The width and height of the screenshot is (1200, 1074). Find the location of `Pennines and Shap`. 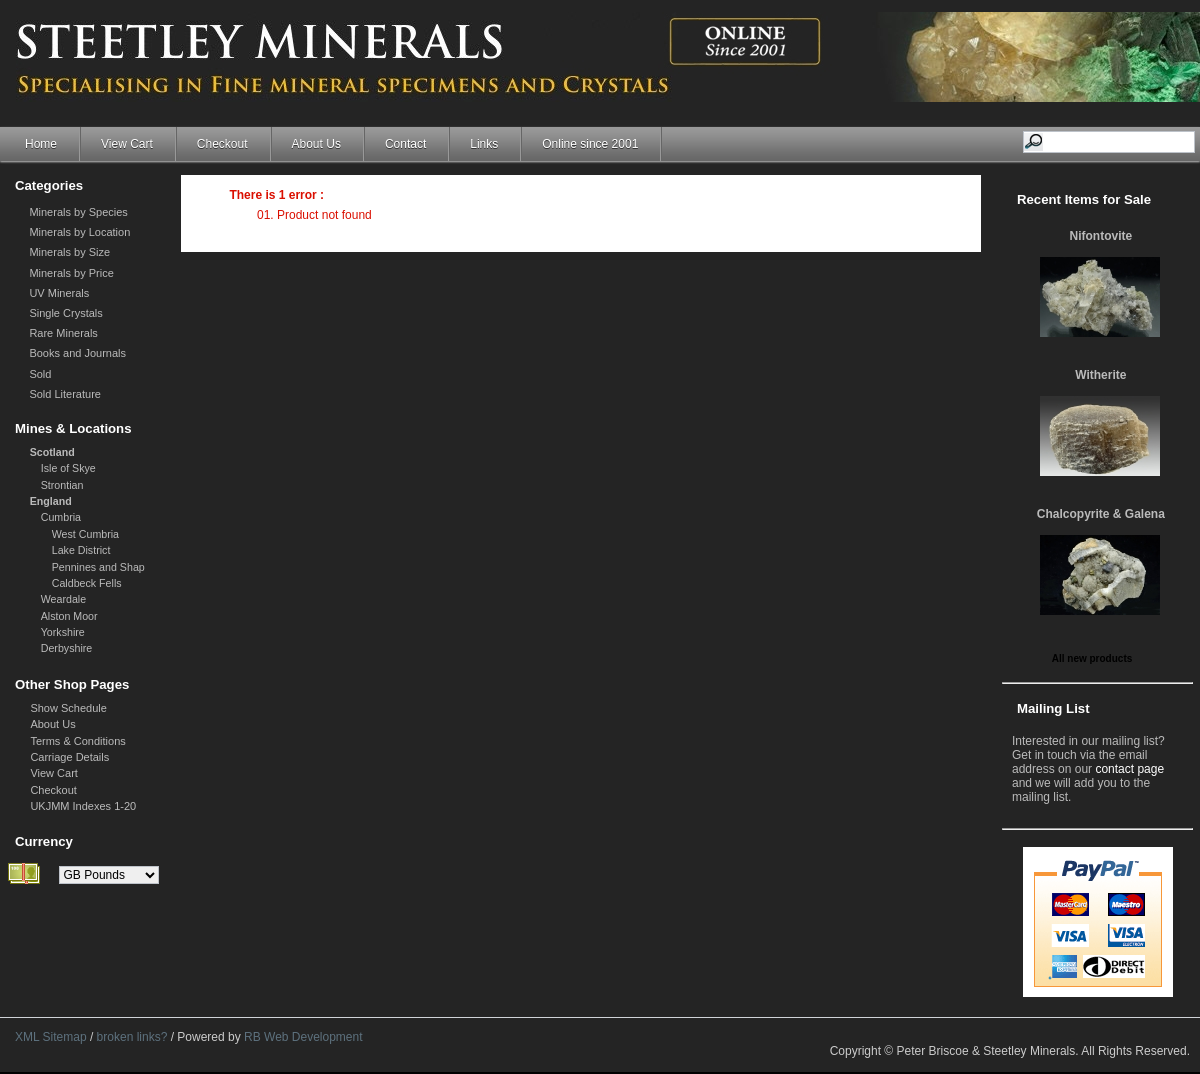

Pennines and Shap is located at coordinates (98, 567).